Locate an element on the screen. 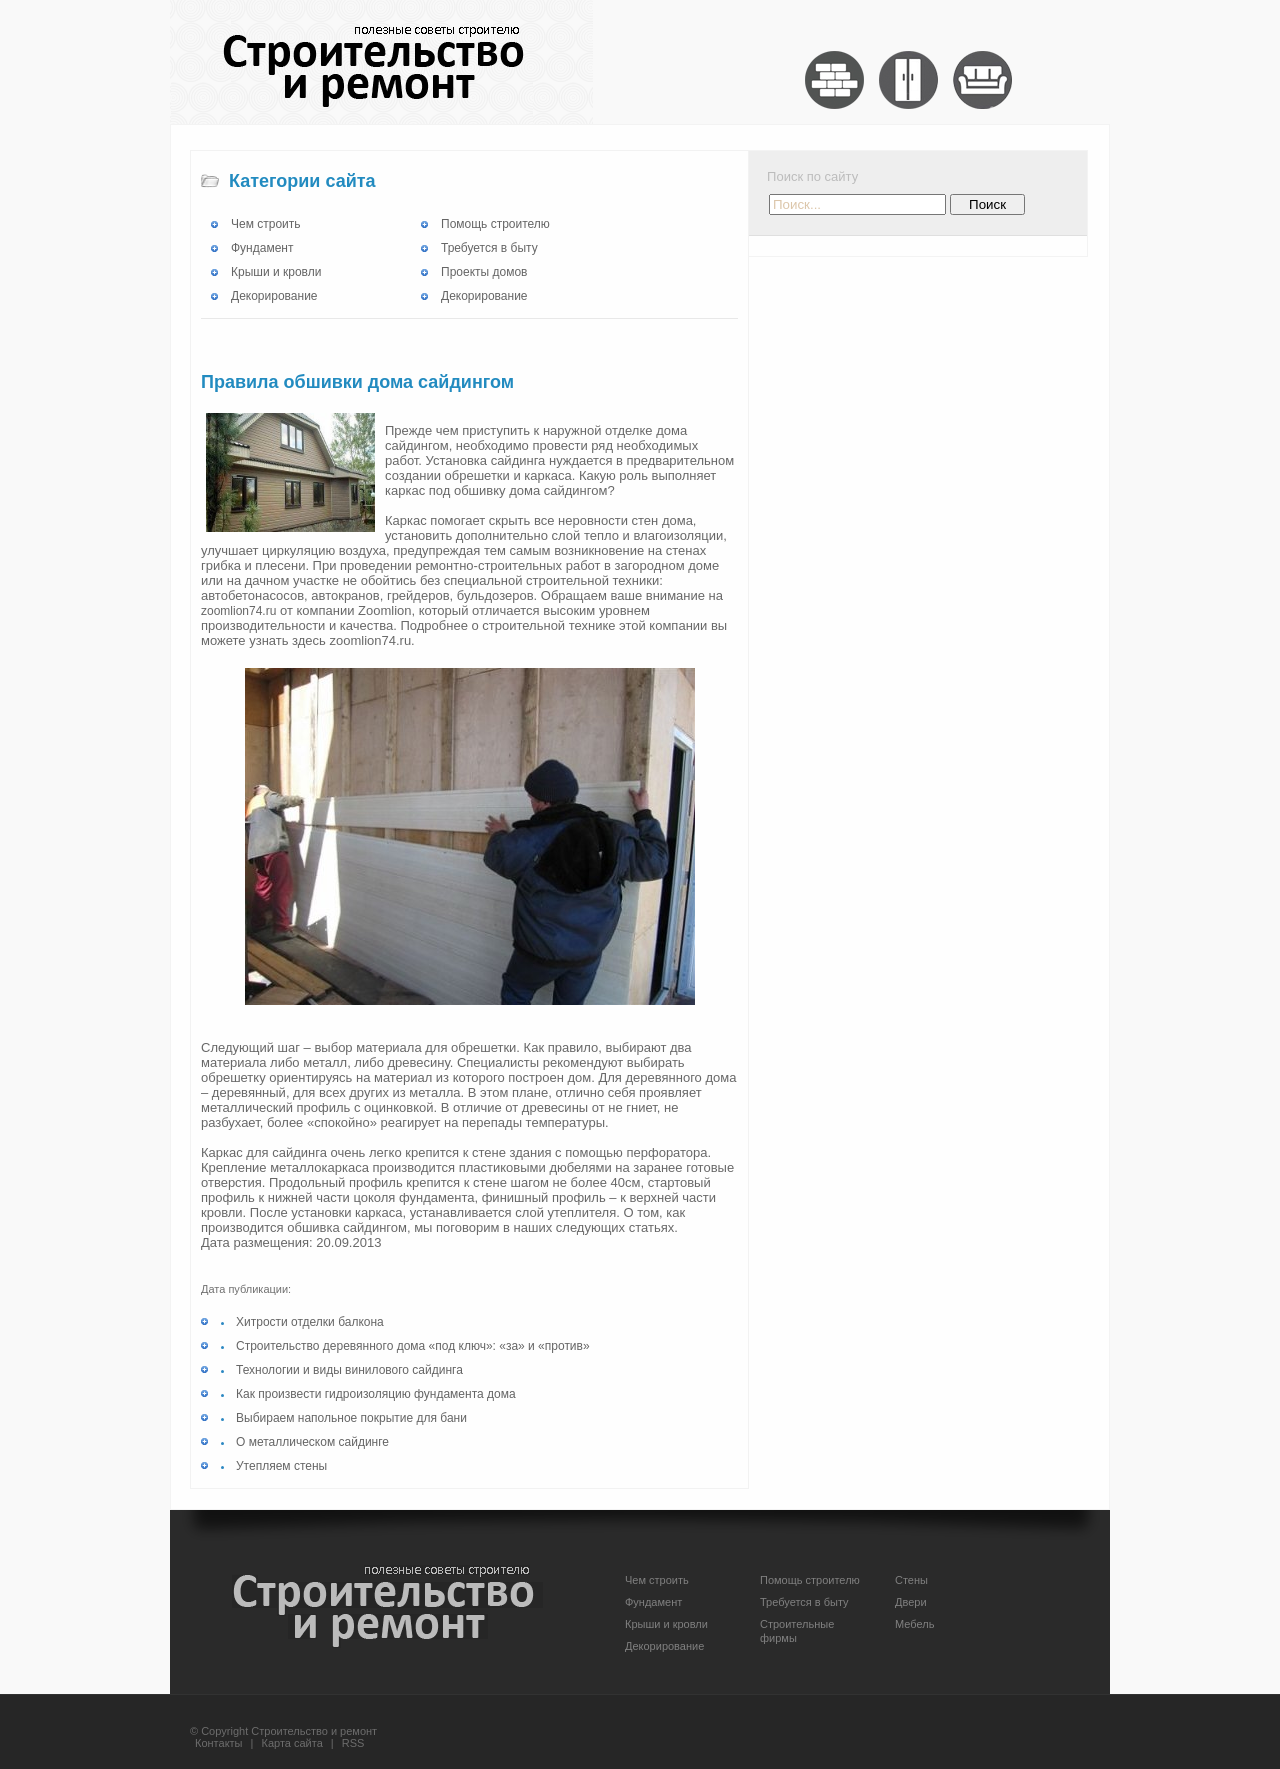 The width and height of the screenshot is (1280, 1769). Утепляем стены is located at coordinates (281, 1466).